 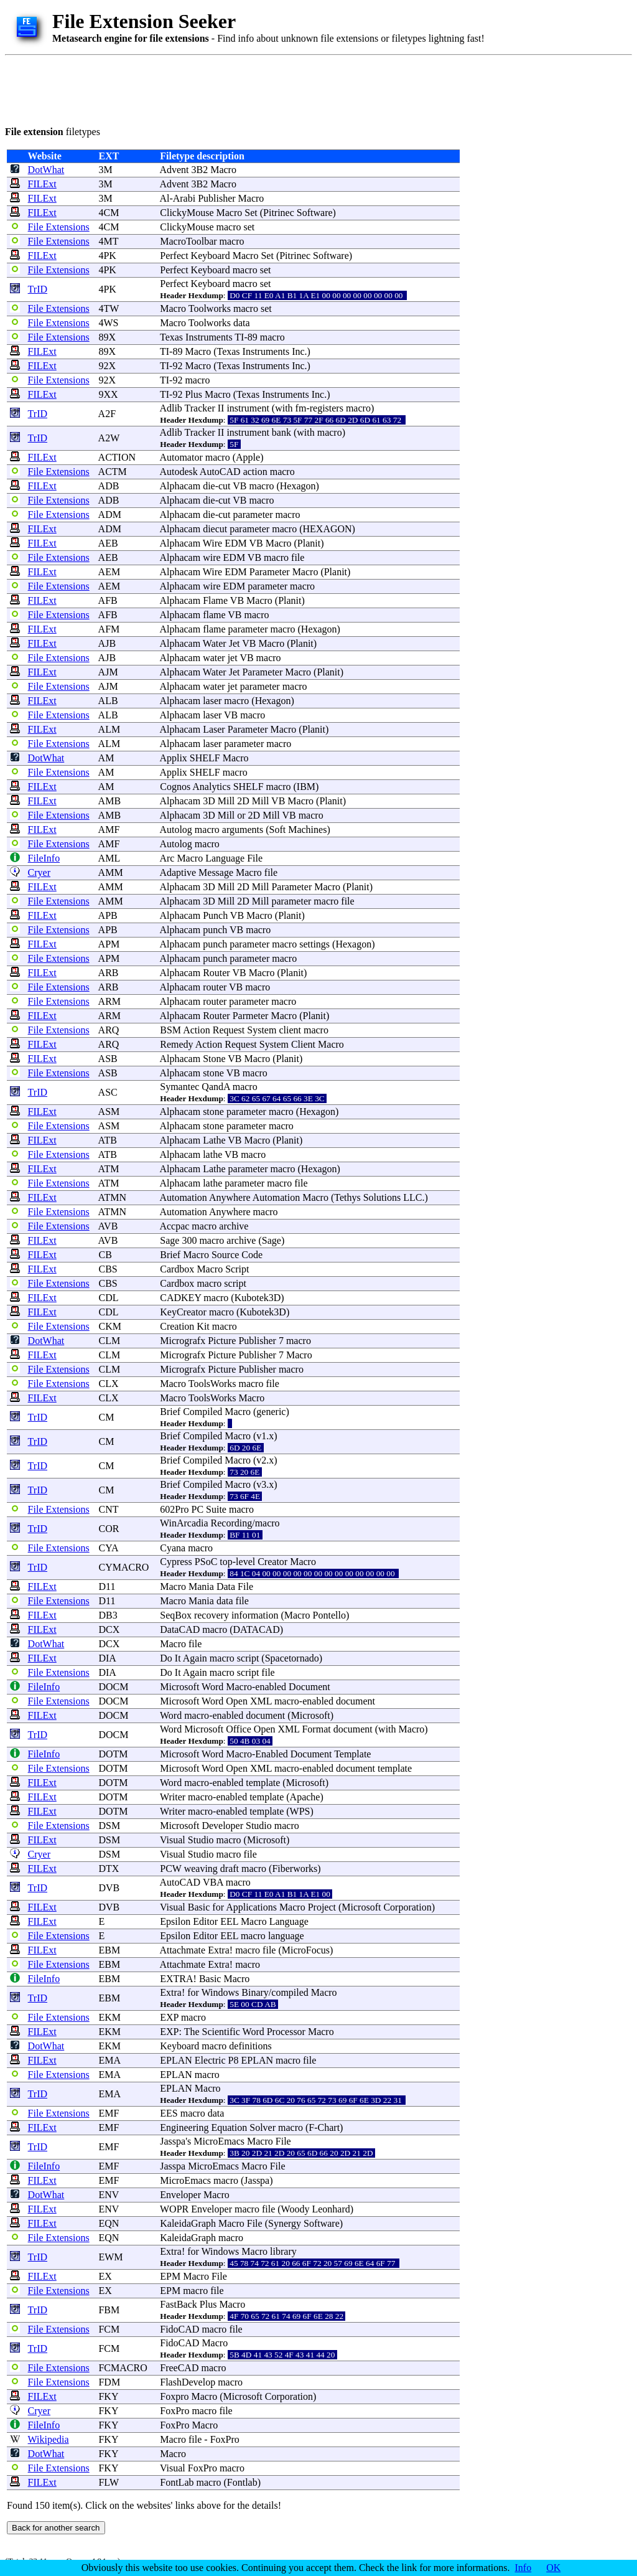 What do you see at coordinates (214, 643) in the screenshot?
I see `Water` at bounding box center [214, 643].